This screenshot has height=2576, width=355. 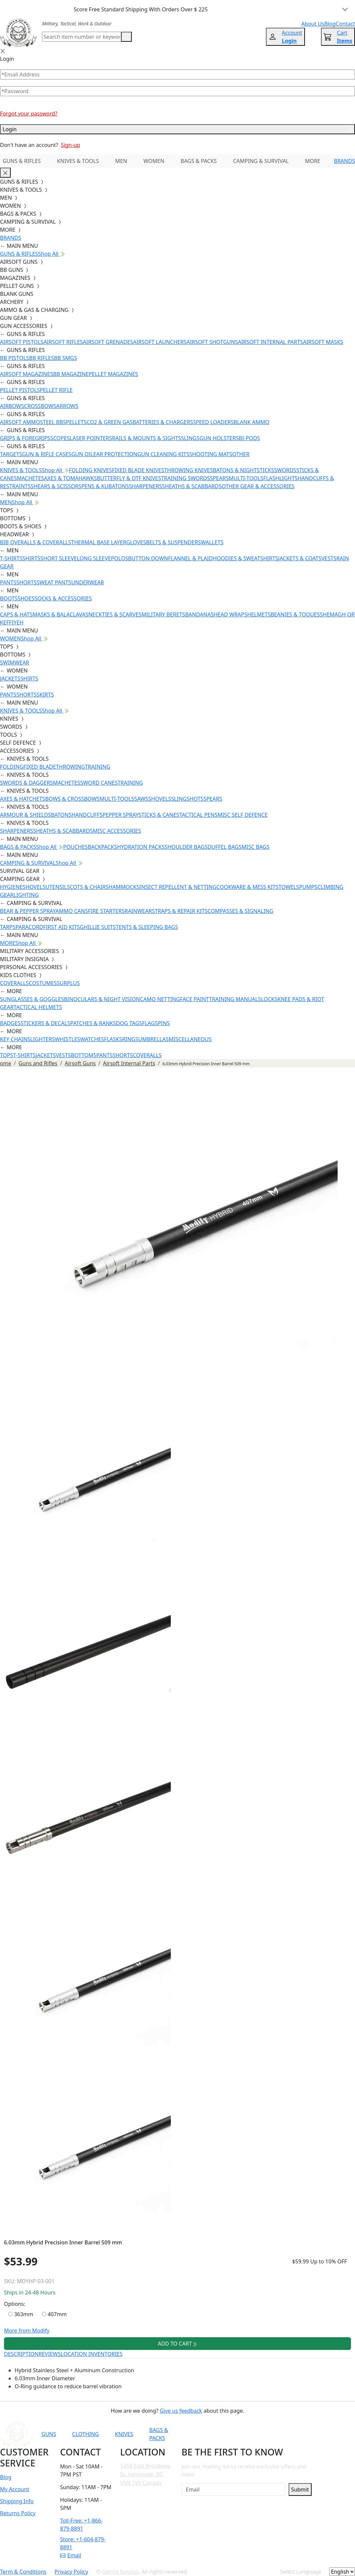 I want to click on GLOVES, so click(x=136, y=542).